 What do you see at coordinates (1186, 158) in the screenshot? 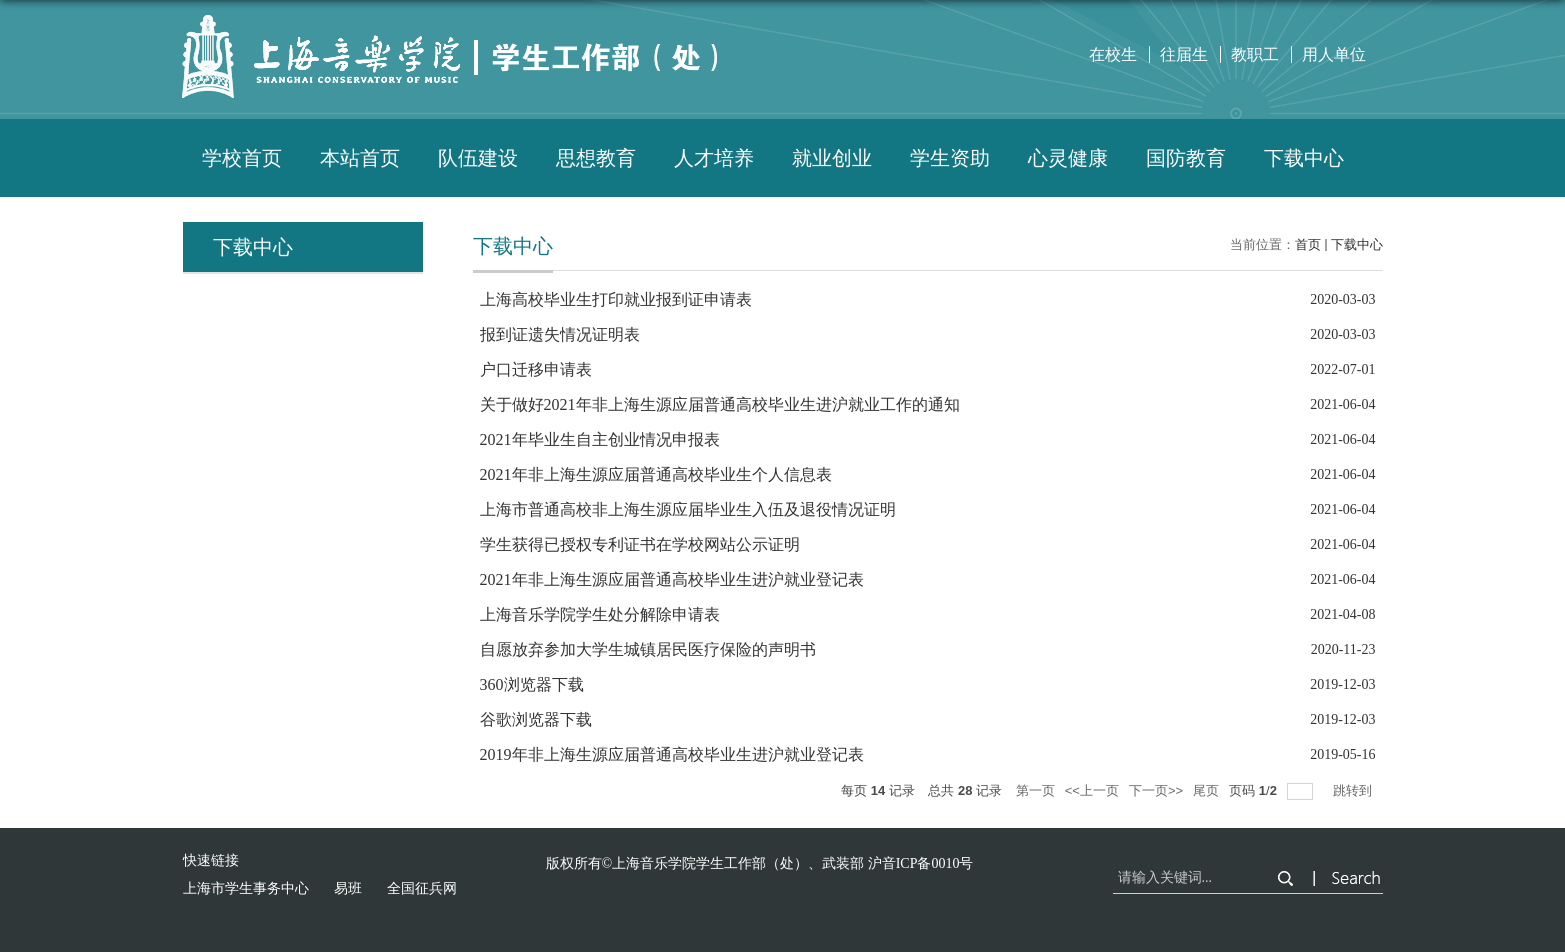
I see `国防教育` at bounding box center [1186, 158].